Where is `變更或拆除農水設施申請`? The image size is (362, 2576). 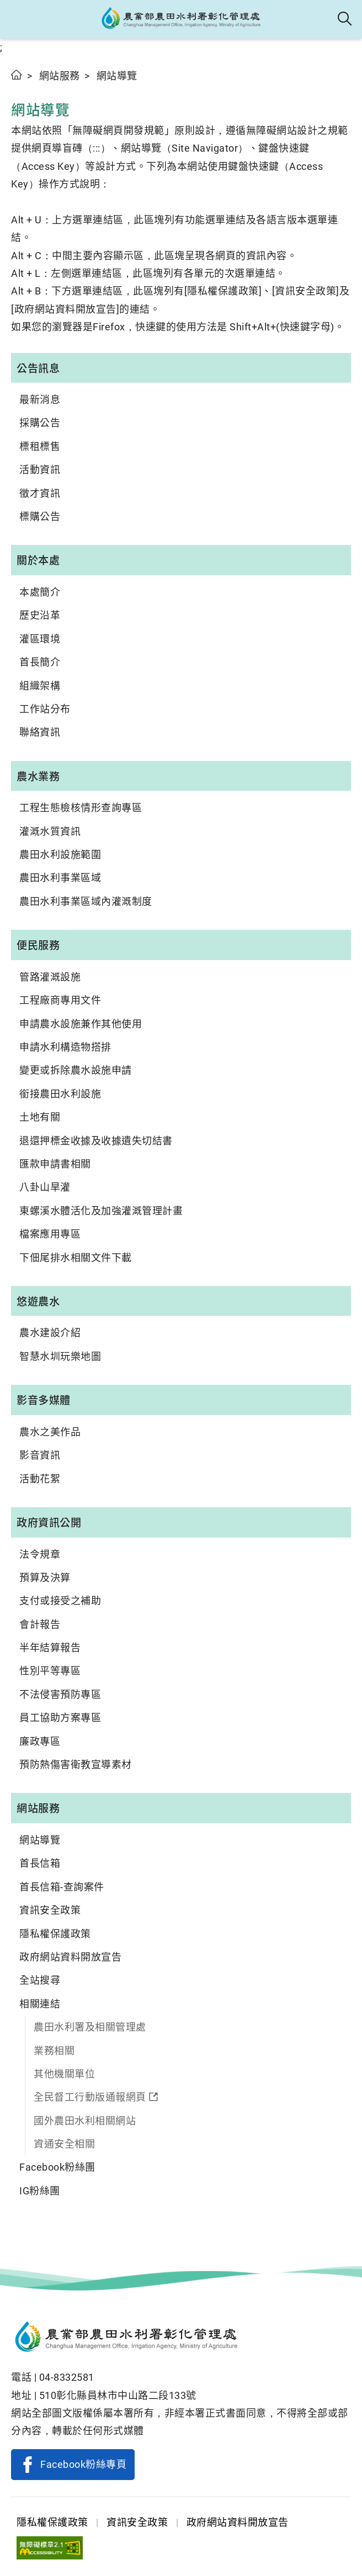
變更或拆除農水設施申請 is located at coordinates (75, 1070).